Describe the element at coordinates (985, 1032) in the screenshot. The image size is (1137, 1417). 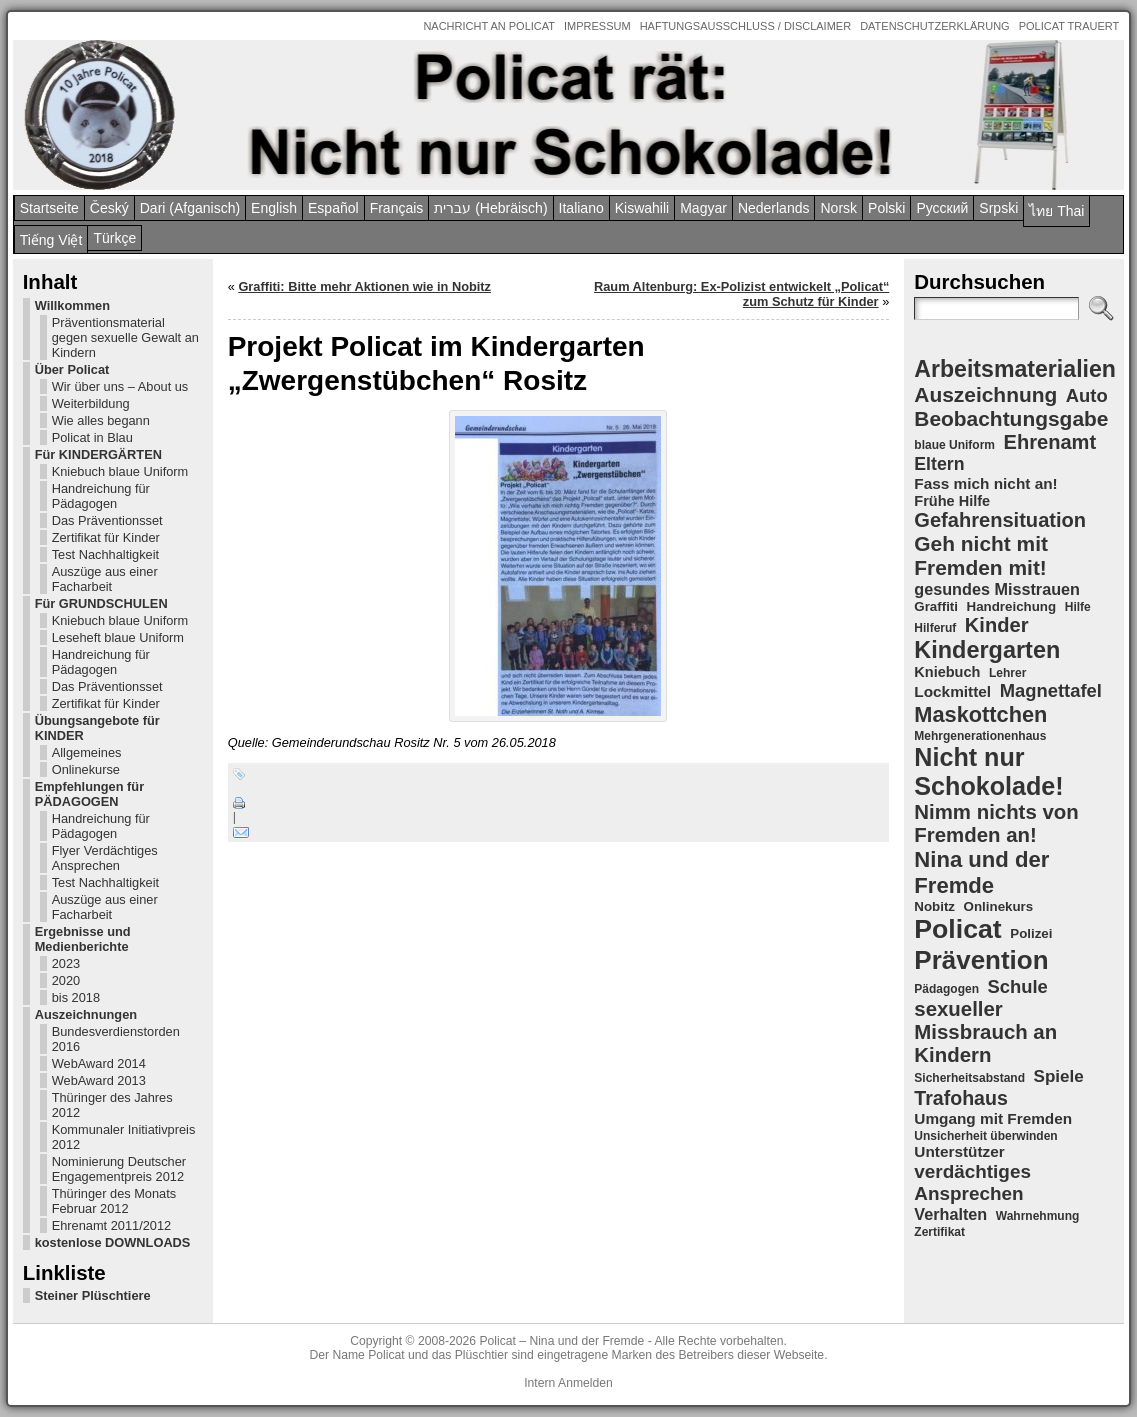
I see `sexueller Missbrauch an Kindern [sexueller Missbrauch an Kindern (15 Einträge)]` at that location.